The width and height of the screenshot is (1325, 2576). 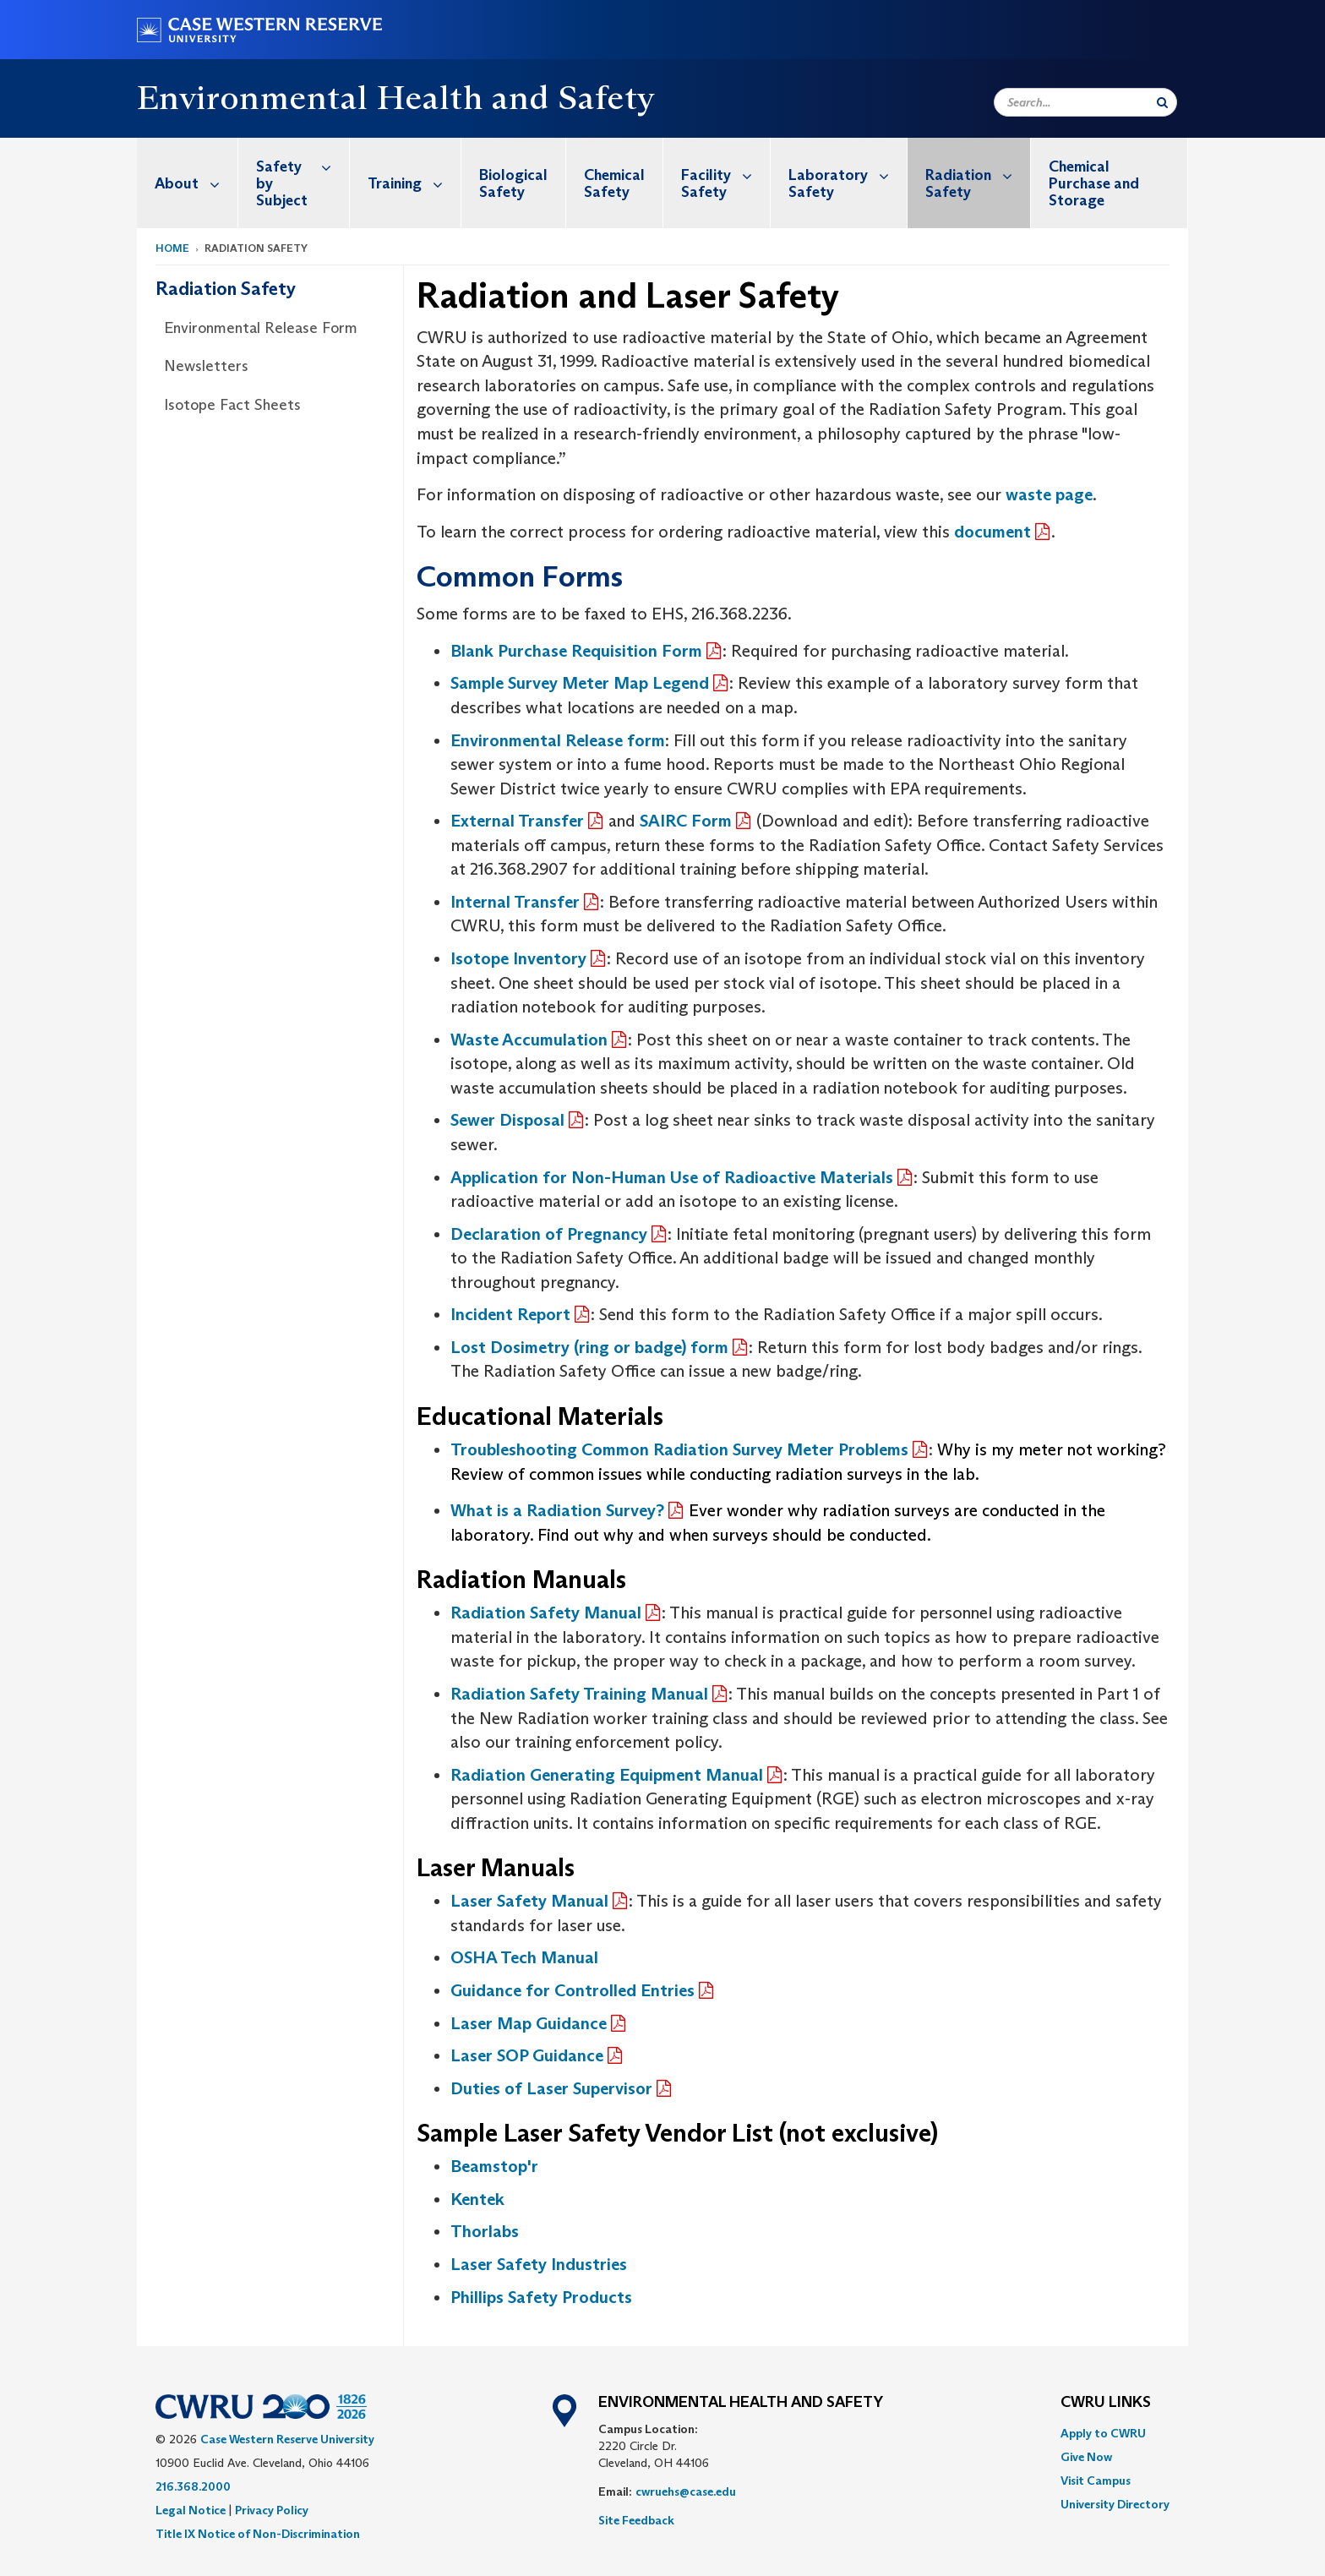 What do you see at coordinates (193, 2486) in the screenshot?
I see `216.368.2000` at bounding box center [193, 2486].